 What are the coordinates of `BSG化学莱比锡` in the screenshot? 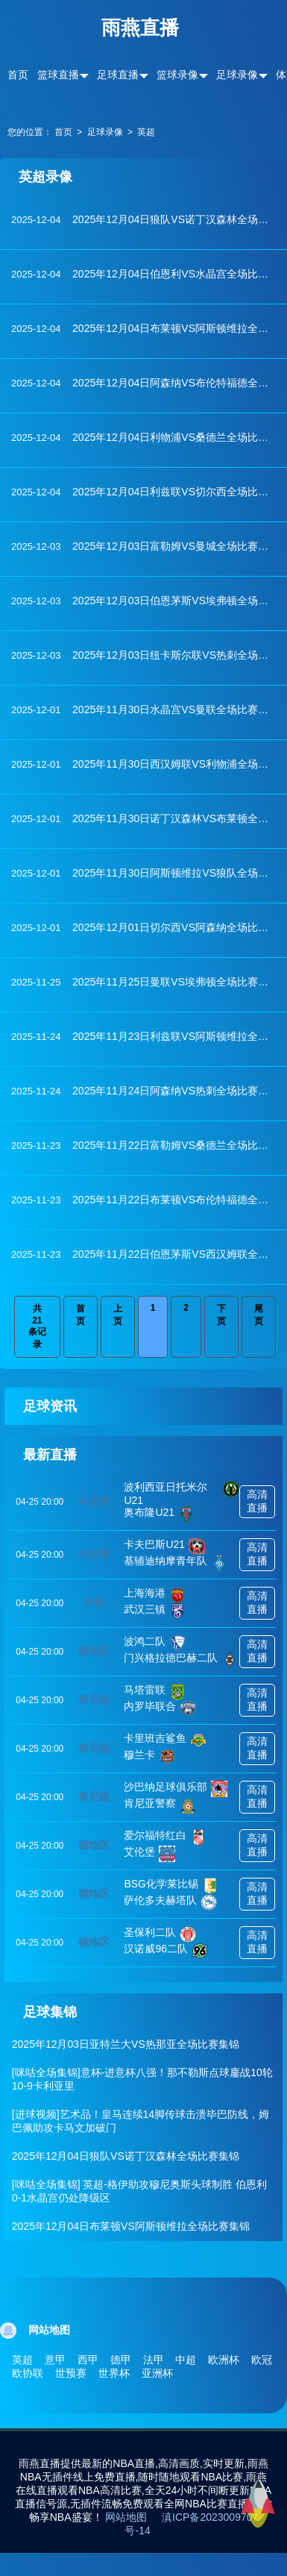 It's located at (171, 1886).